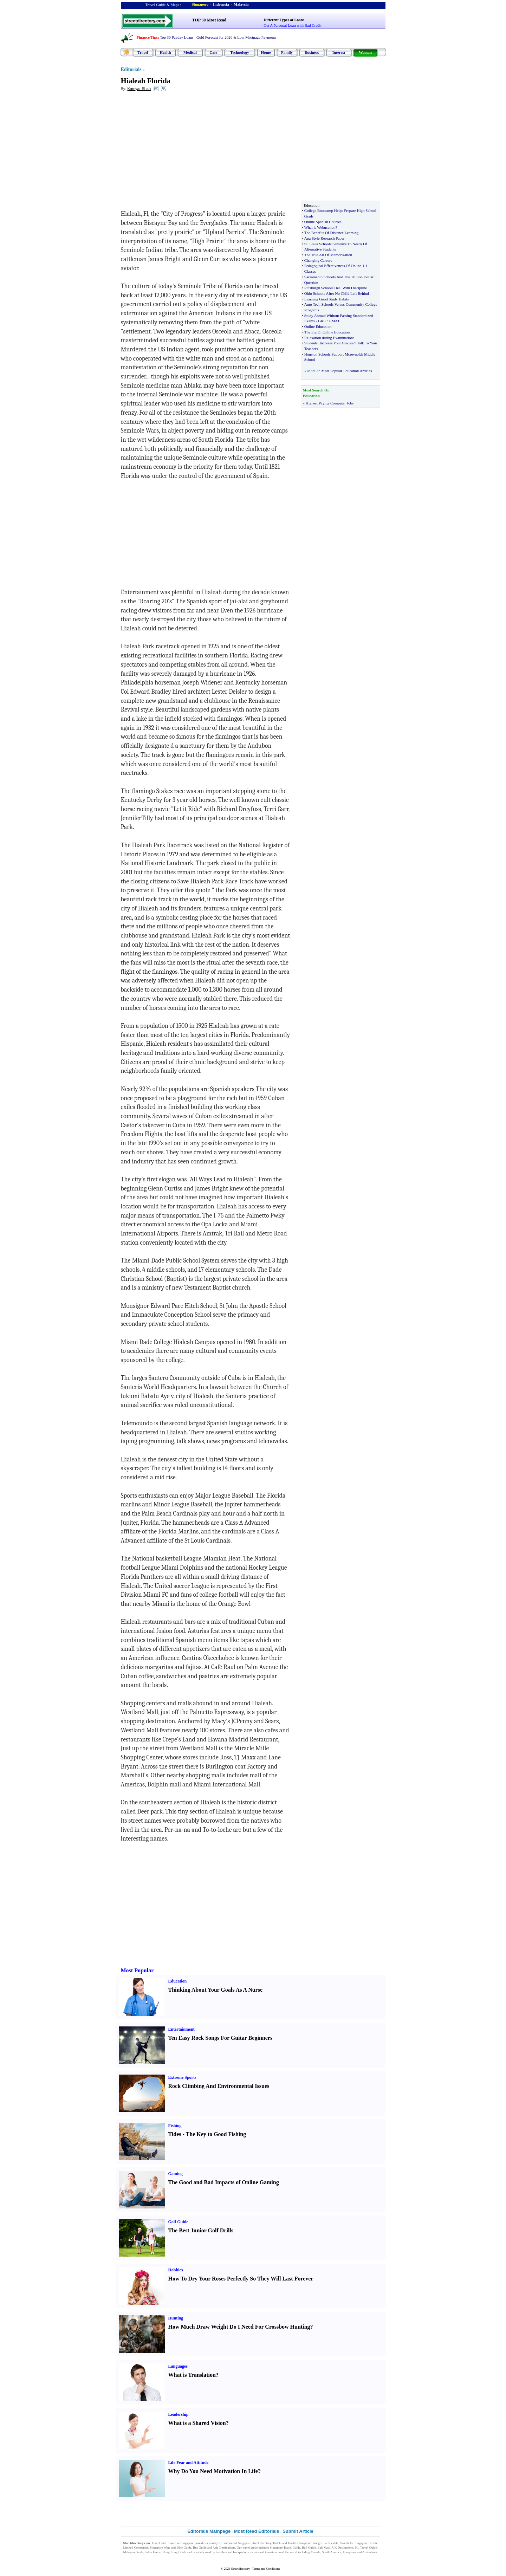  I want to click on travel guide, so click(250, 2547).